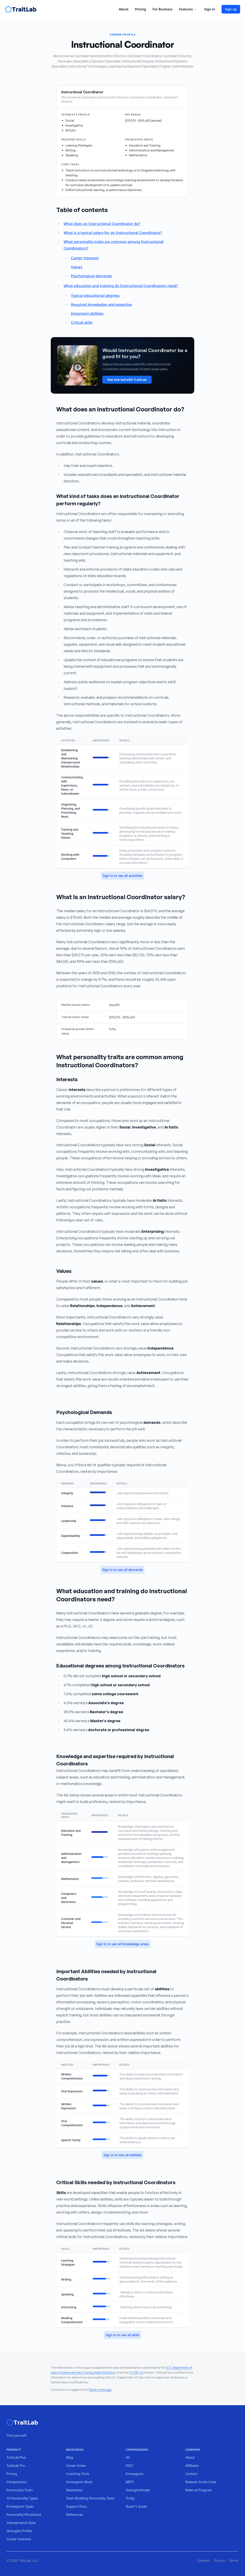 The image size is (245, 2576). What do you see at coordinates (140, 9) in the screenshot?
I see `Pricing` at bounding box center [140, 9].